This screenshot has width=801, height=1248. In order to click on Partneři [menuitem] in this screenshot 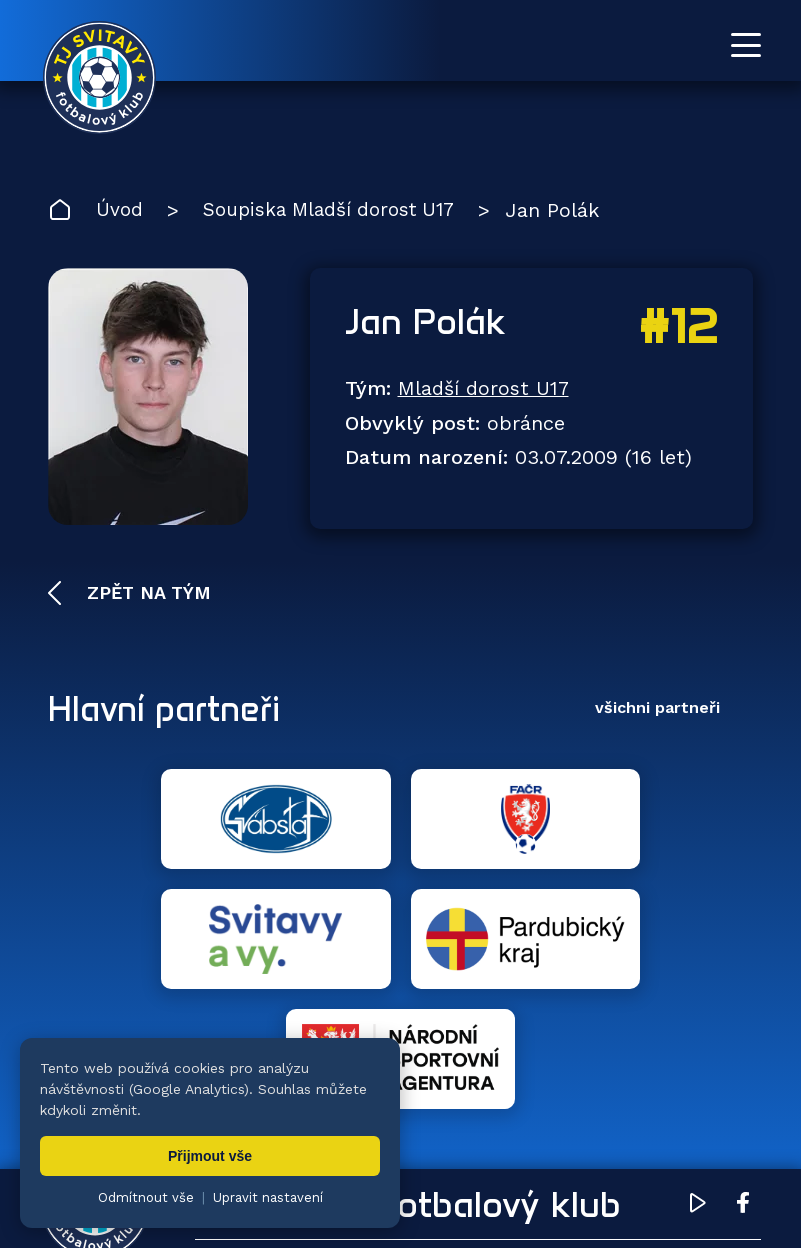, I will do `click(479, 1117)`.